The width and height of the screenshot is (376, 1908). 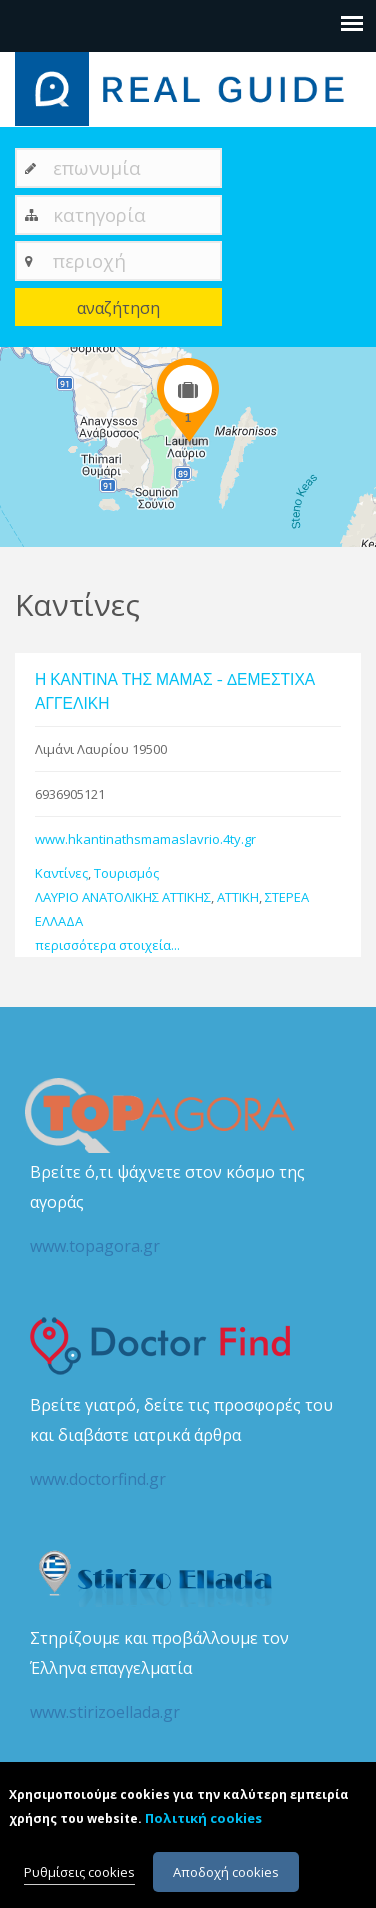 I want to click on περισσότερα στοιχεία..., so click(x=107, y=945).